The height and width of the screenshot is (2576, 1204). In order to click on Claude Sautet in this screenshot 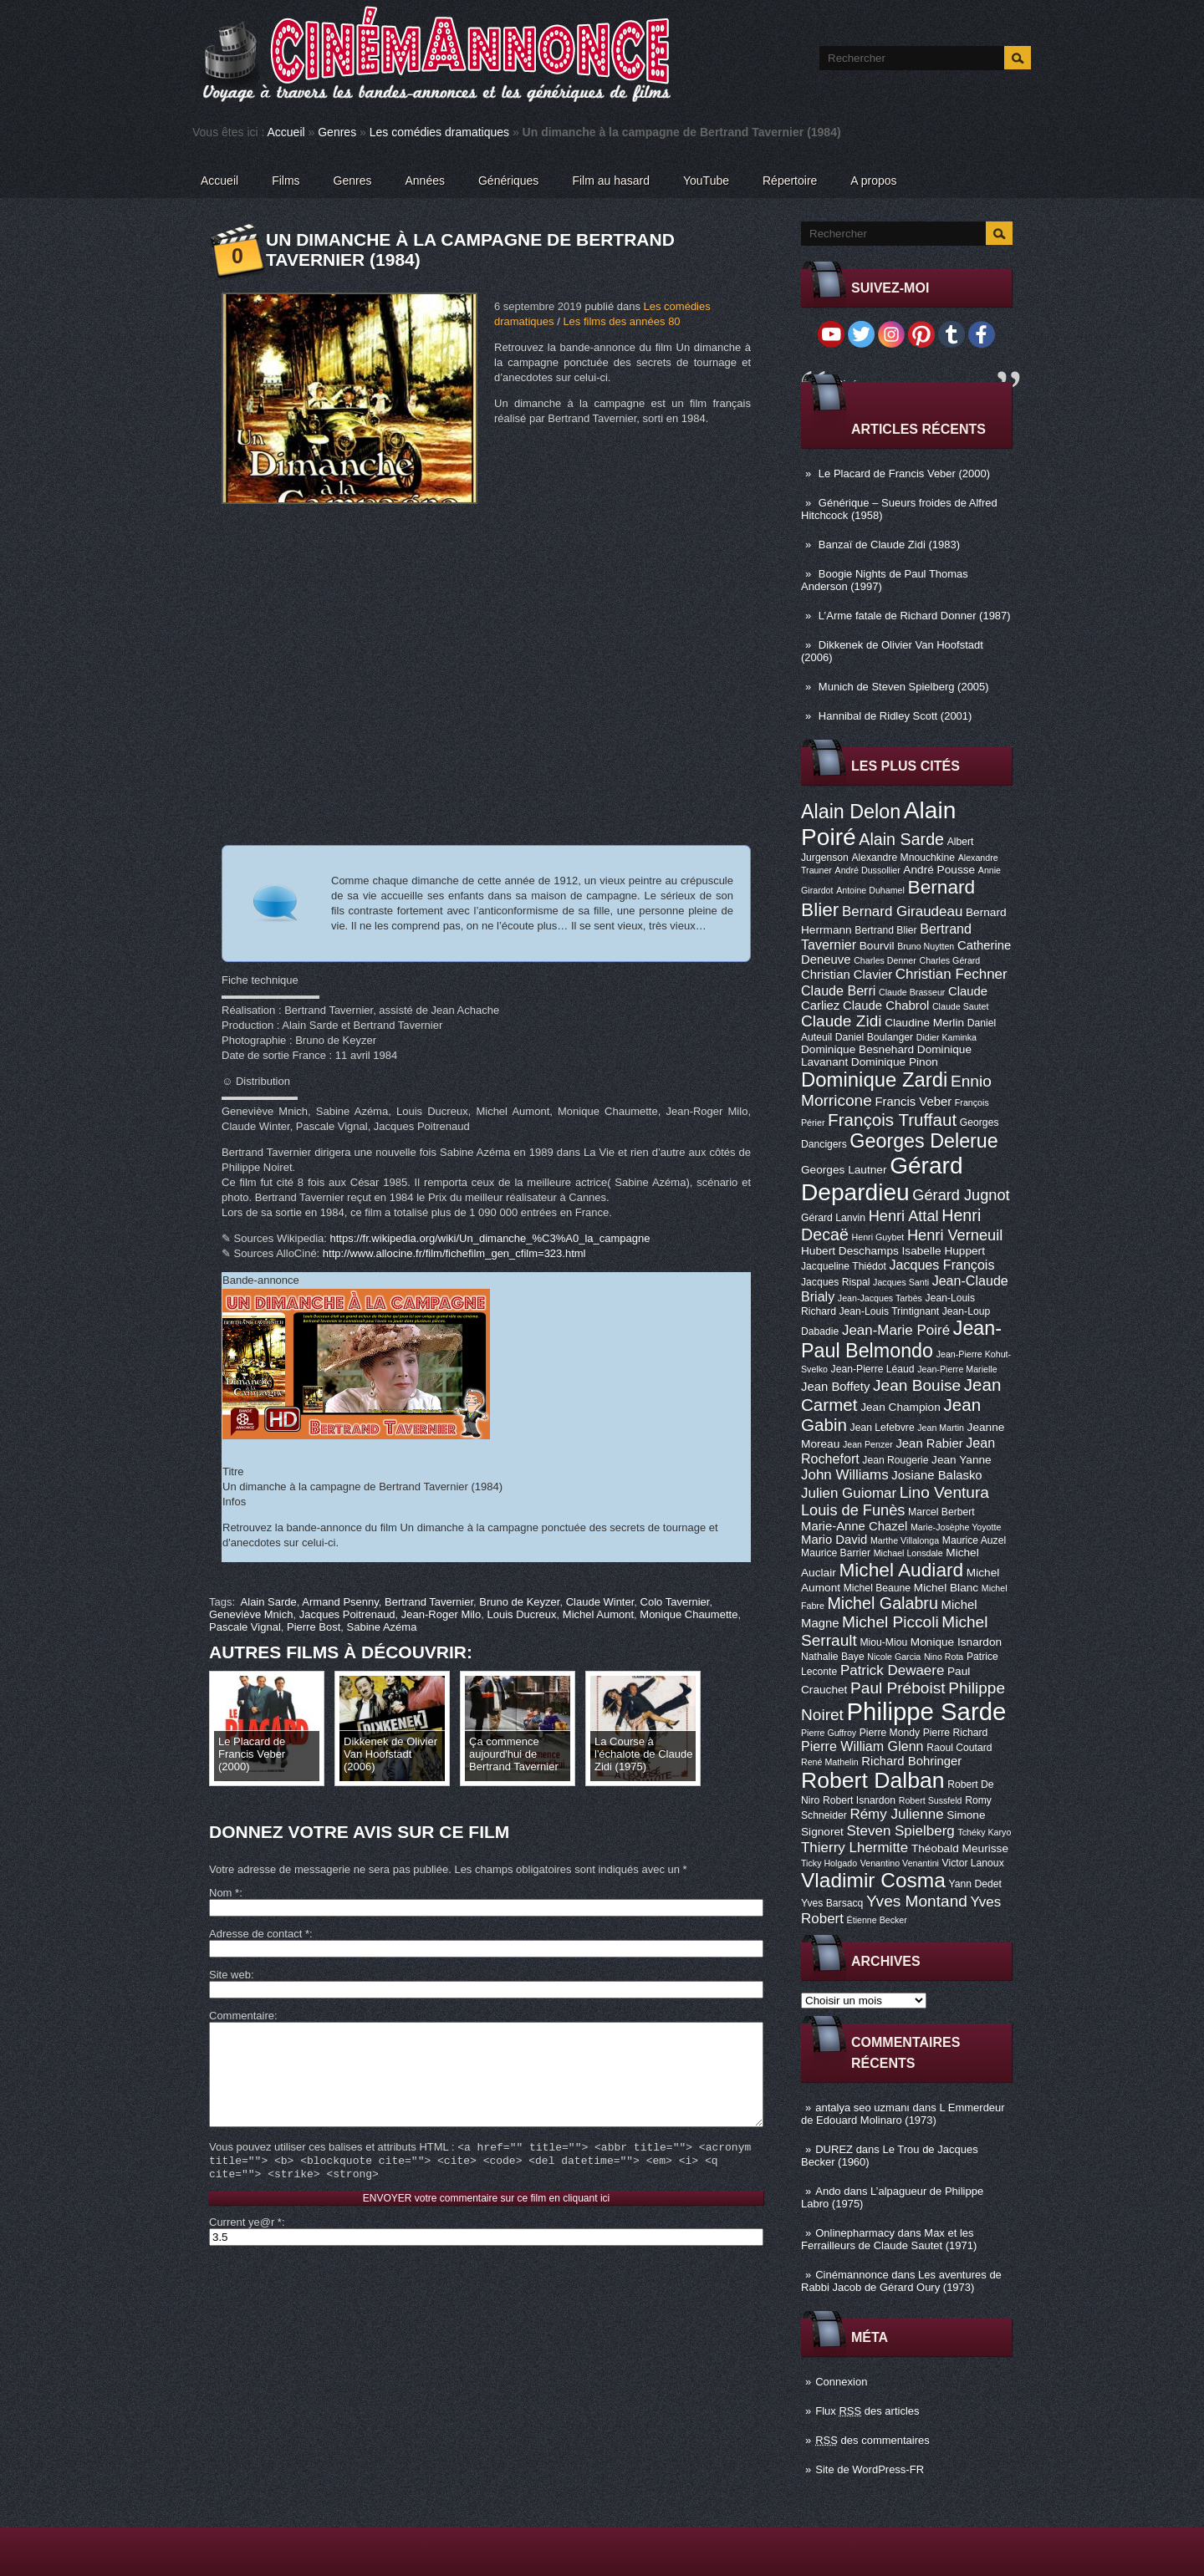, I will do `click(960, 1006)`.